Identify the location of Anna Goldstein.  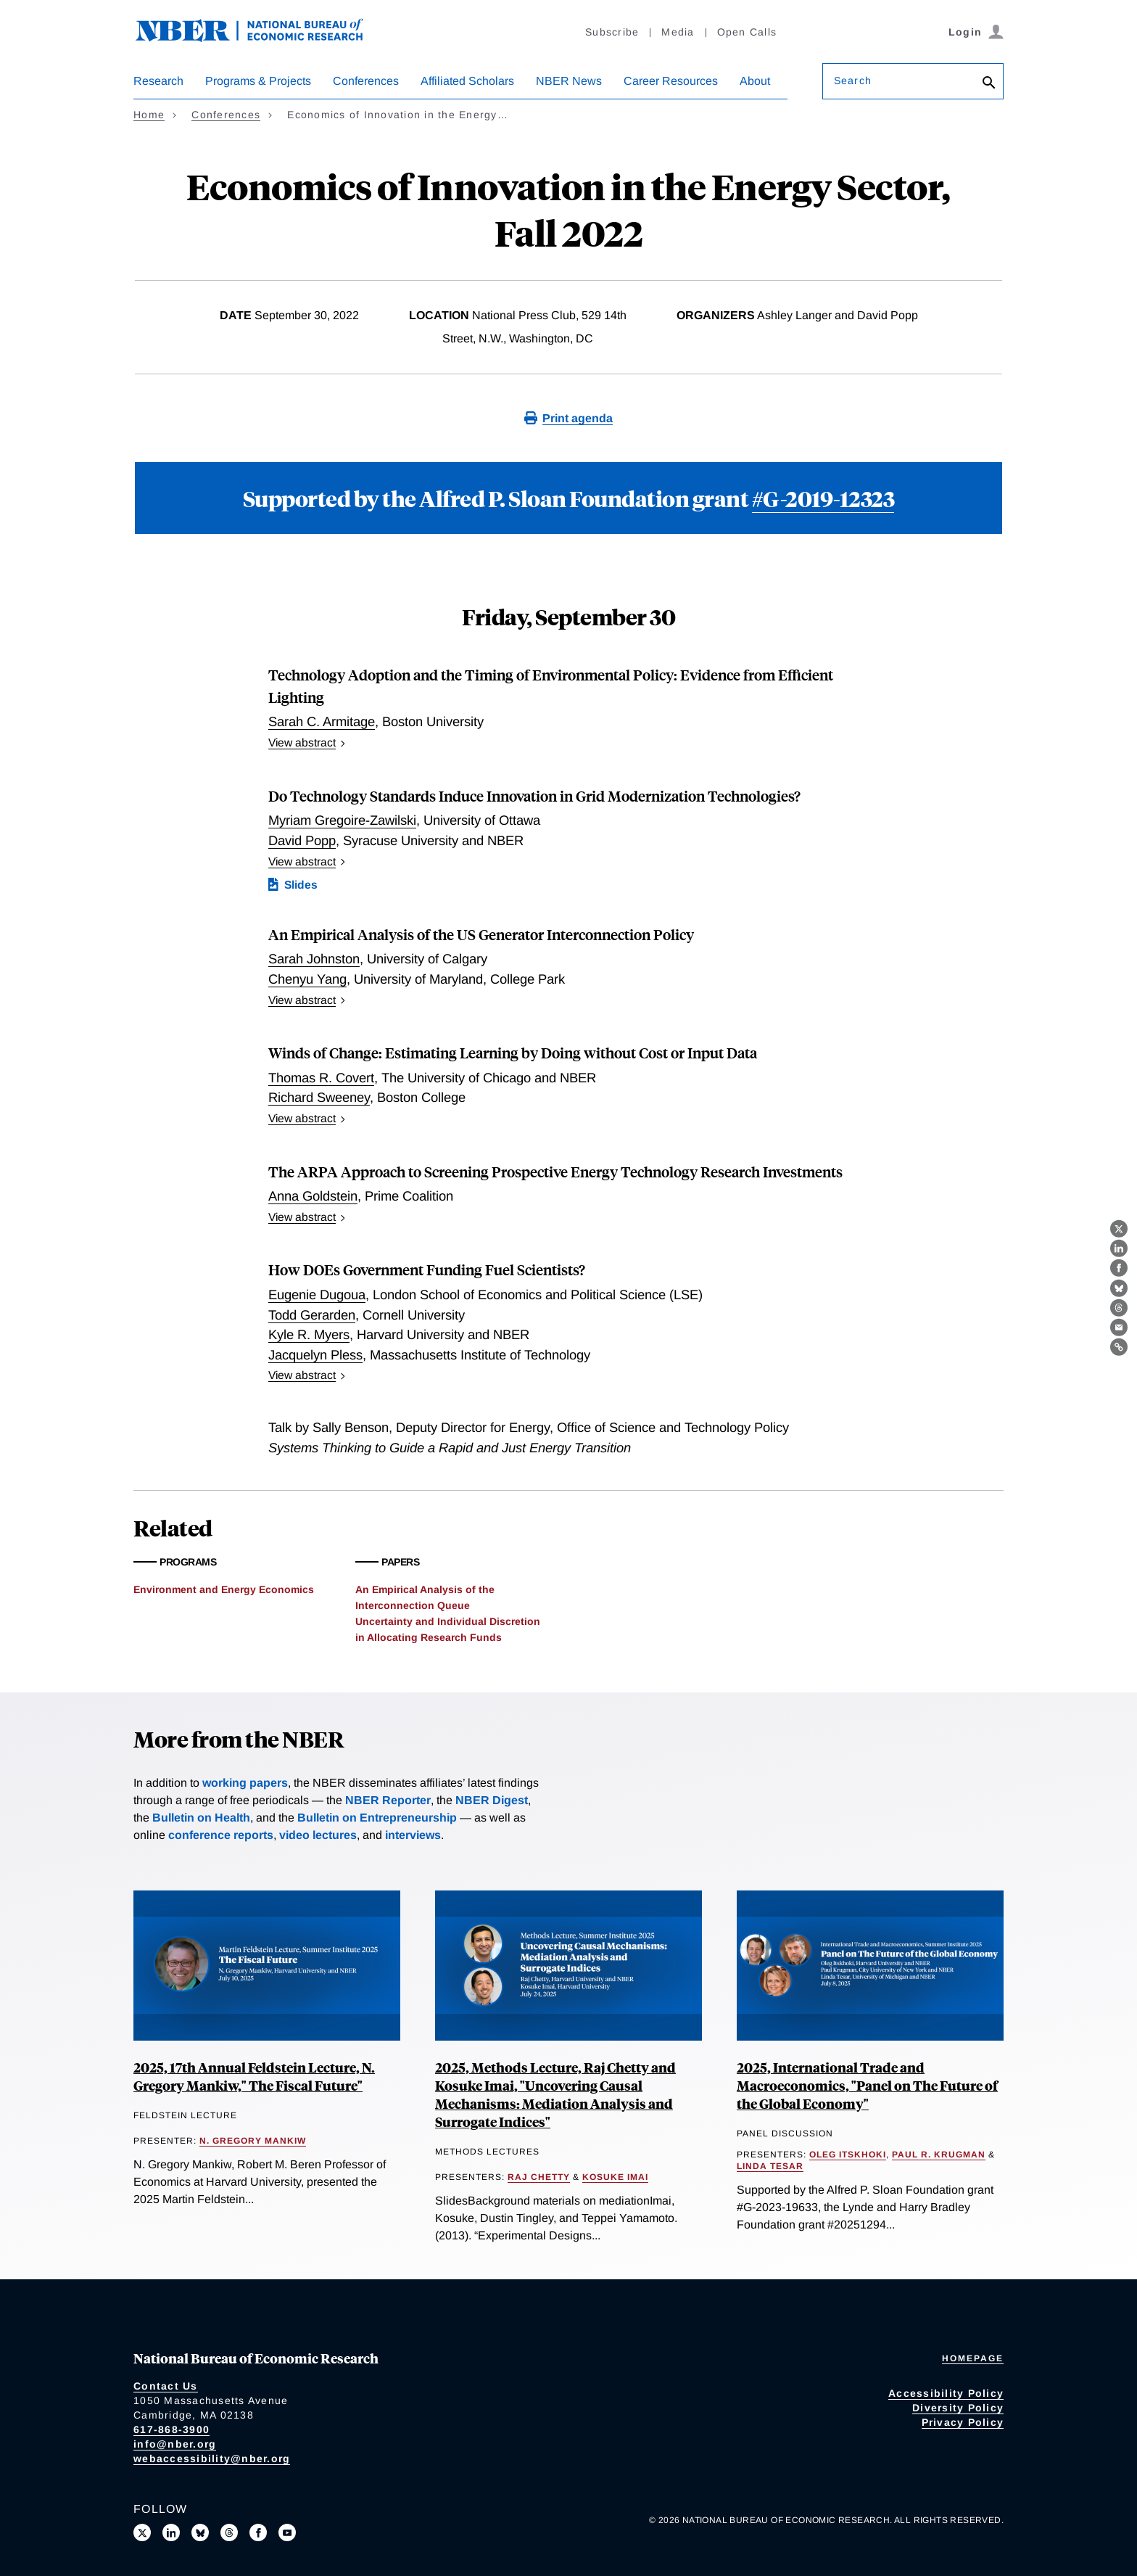
(312, 1195).